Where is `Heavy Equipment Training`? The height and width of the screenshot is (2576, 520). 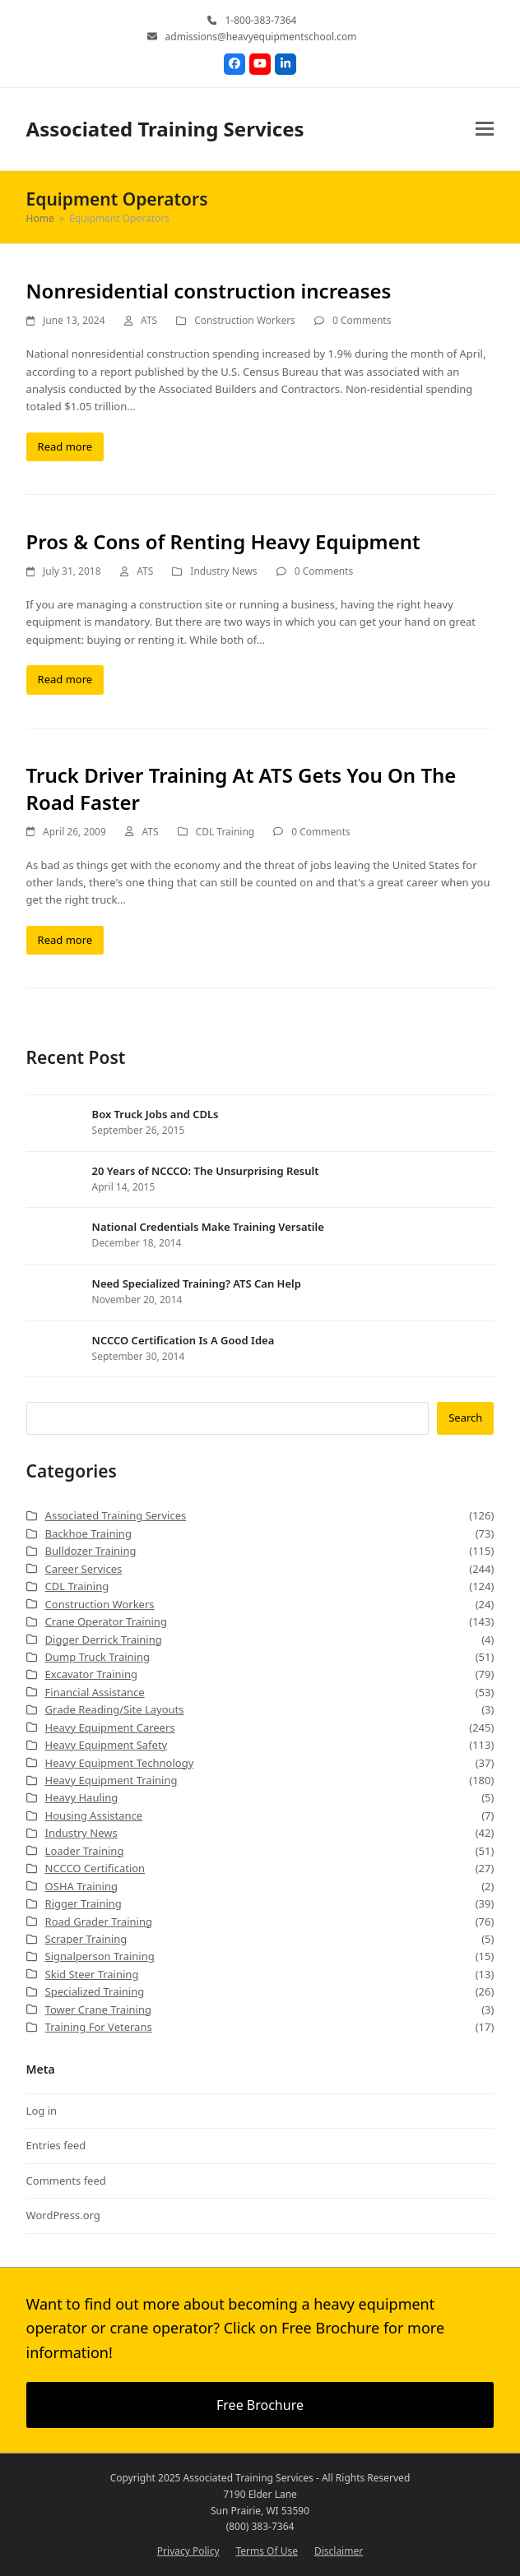
Heavy Equipment Training is located at coordinates (111, 1780).